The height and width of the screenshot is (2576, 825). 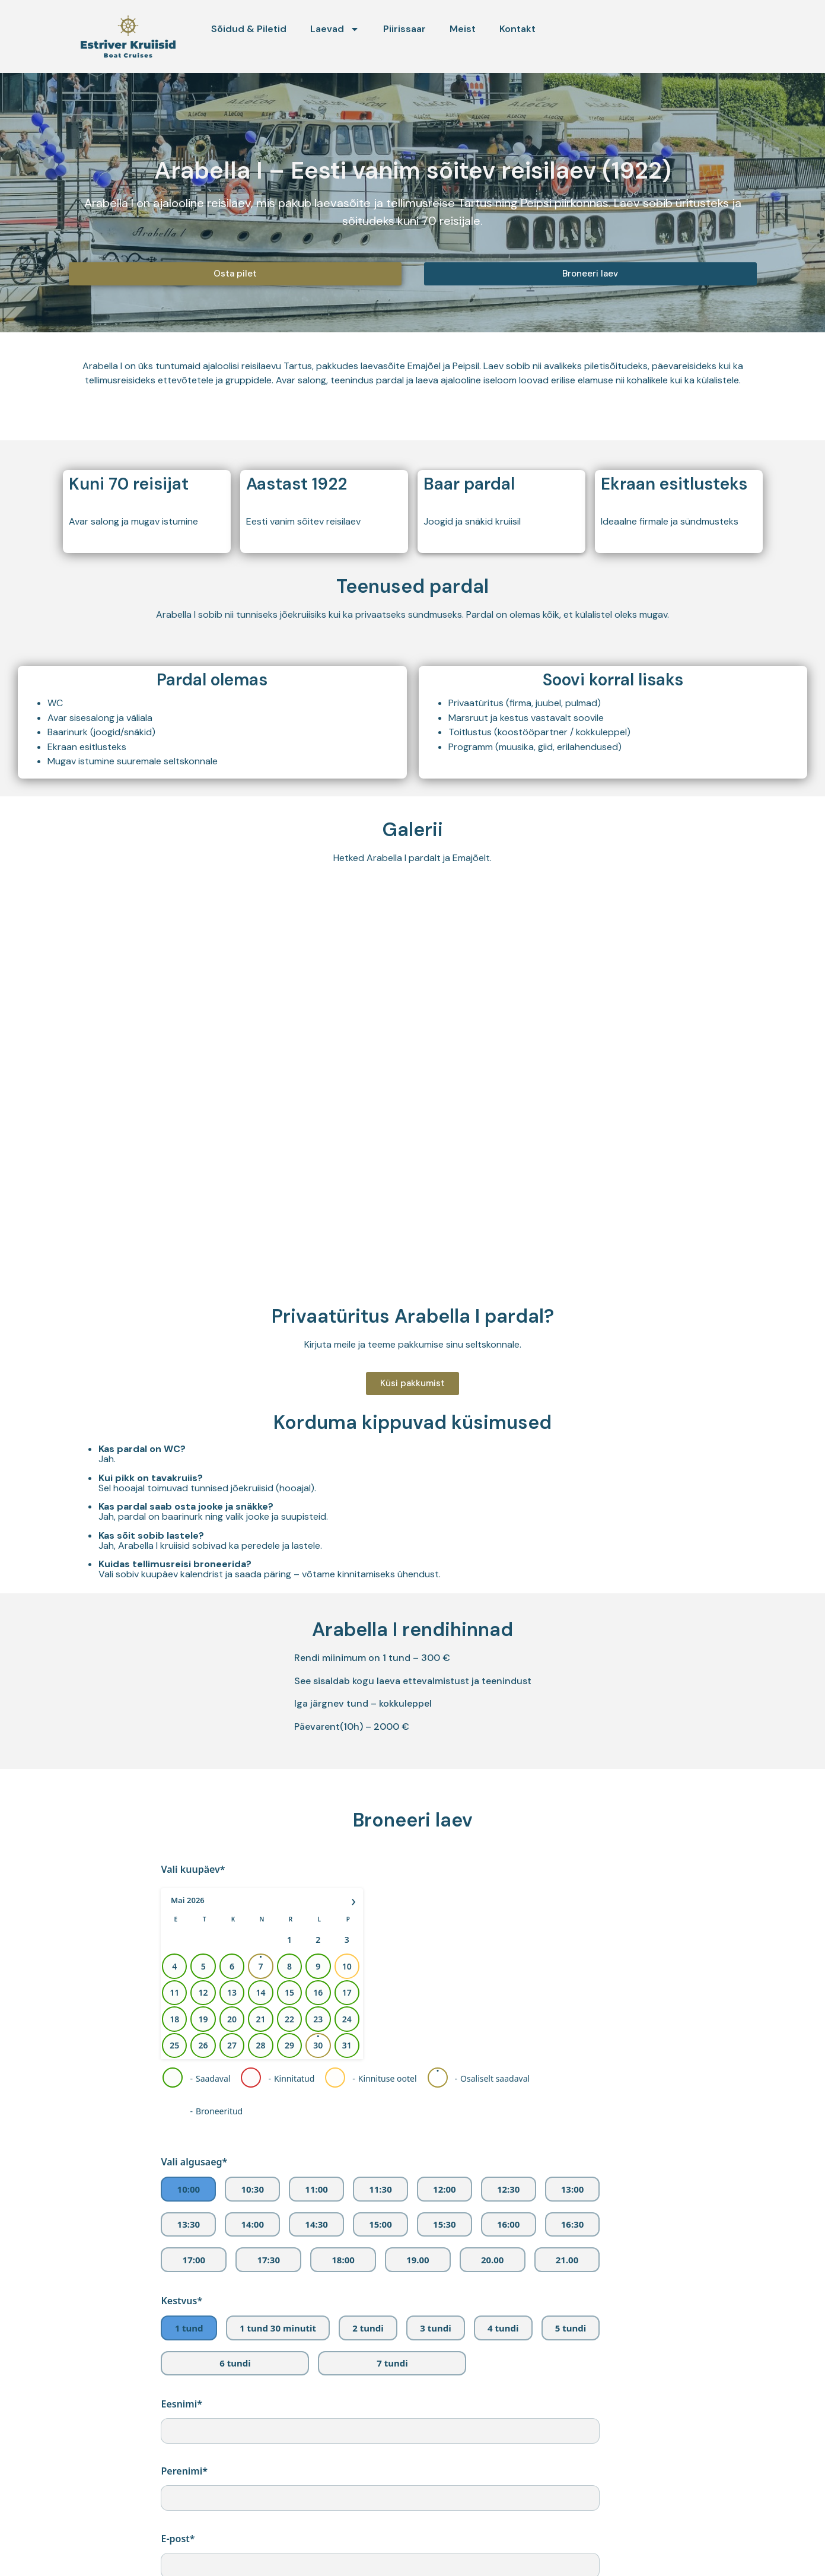 I want to click on 11:30, so click(x=380, y=2189).